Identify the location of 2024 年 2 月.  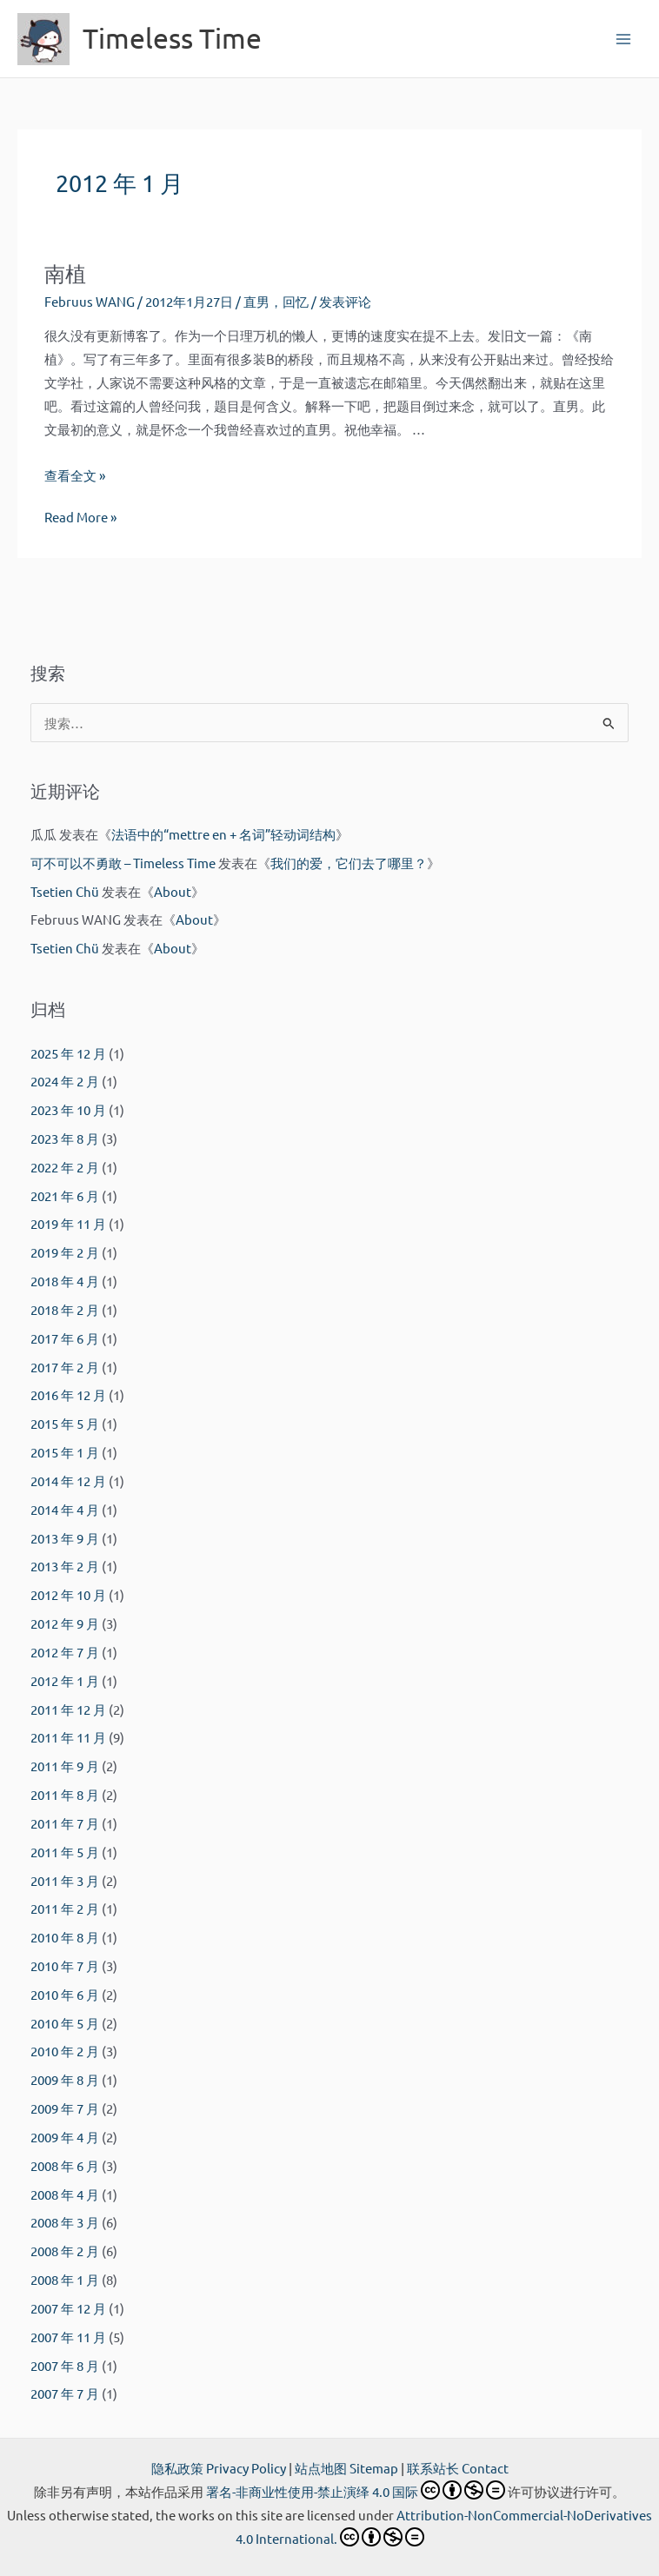
(64, 1080).